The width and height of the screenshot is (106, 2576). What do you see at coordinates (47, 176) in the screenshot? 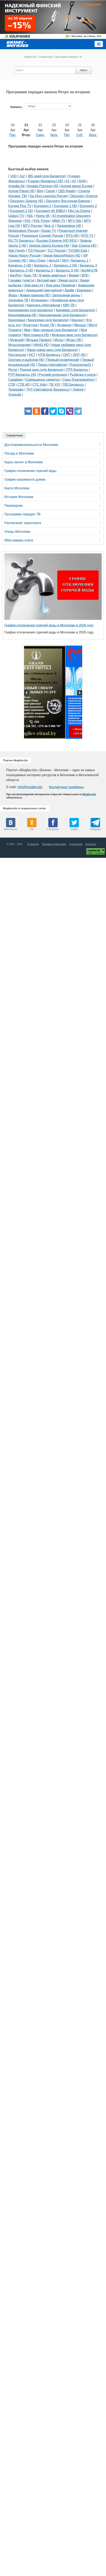
I see `365 дней (для Беларуси)` at bounding box center [47, 176].